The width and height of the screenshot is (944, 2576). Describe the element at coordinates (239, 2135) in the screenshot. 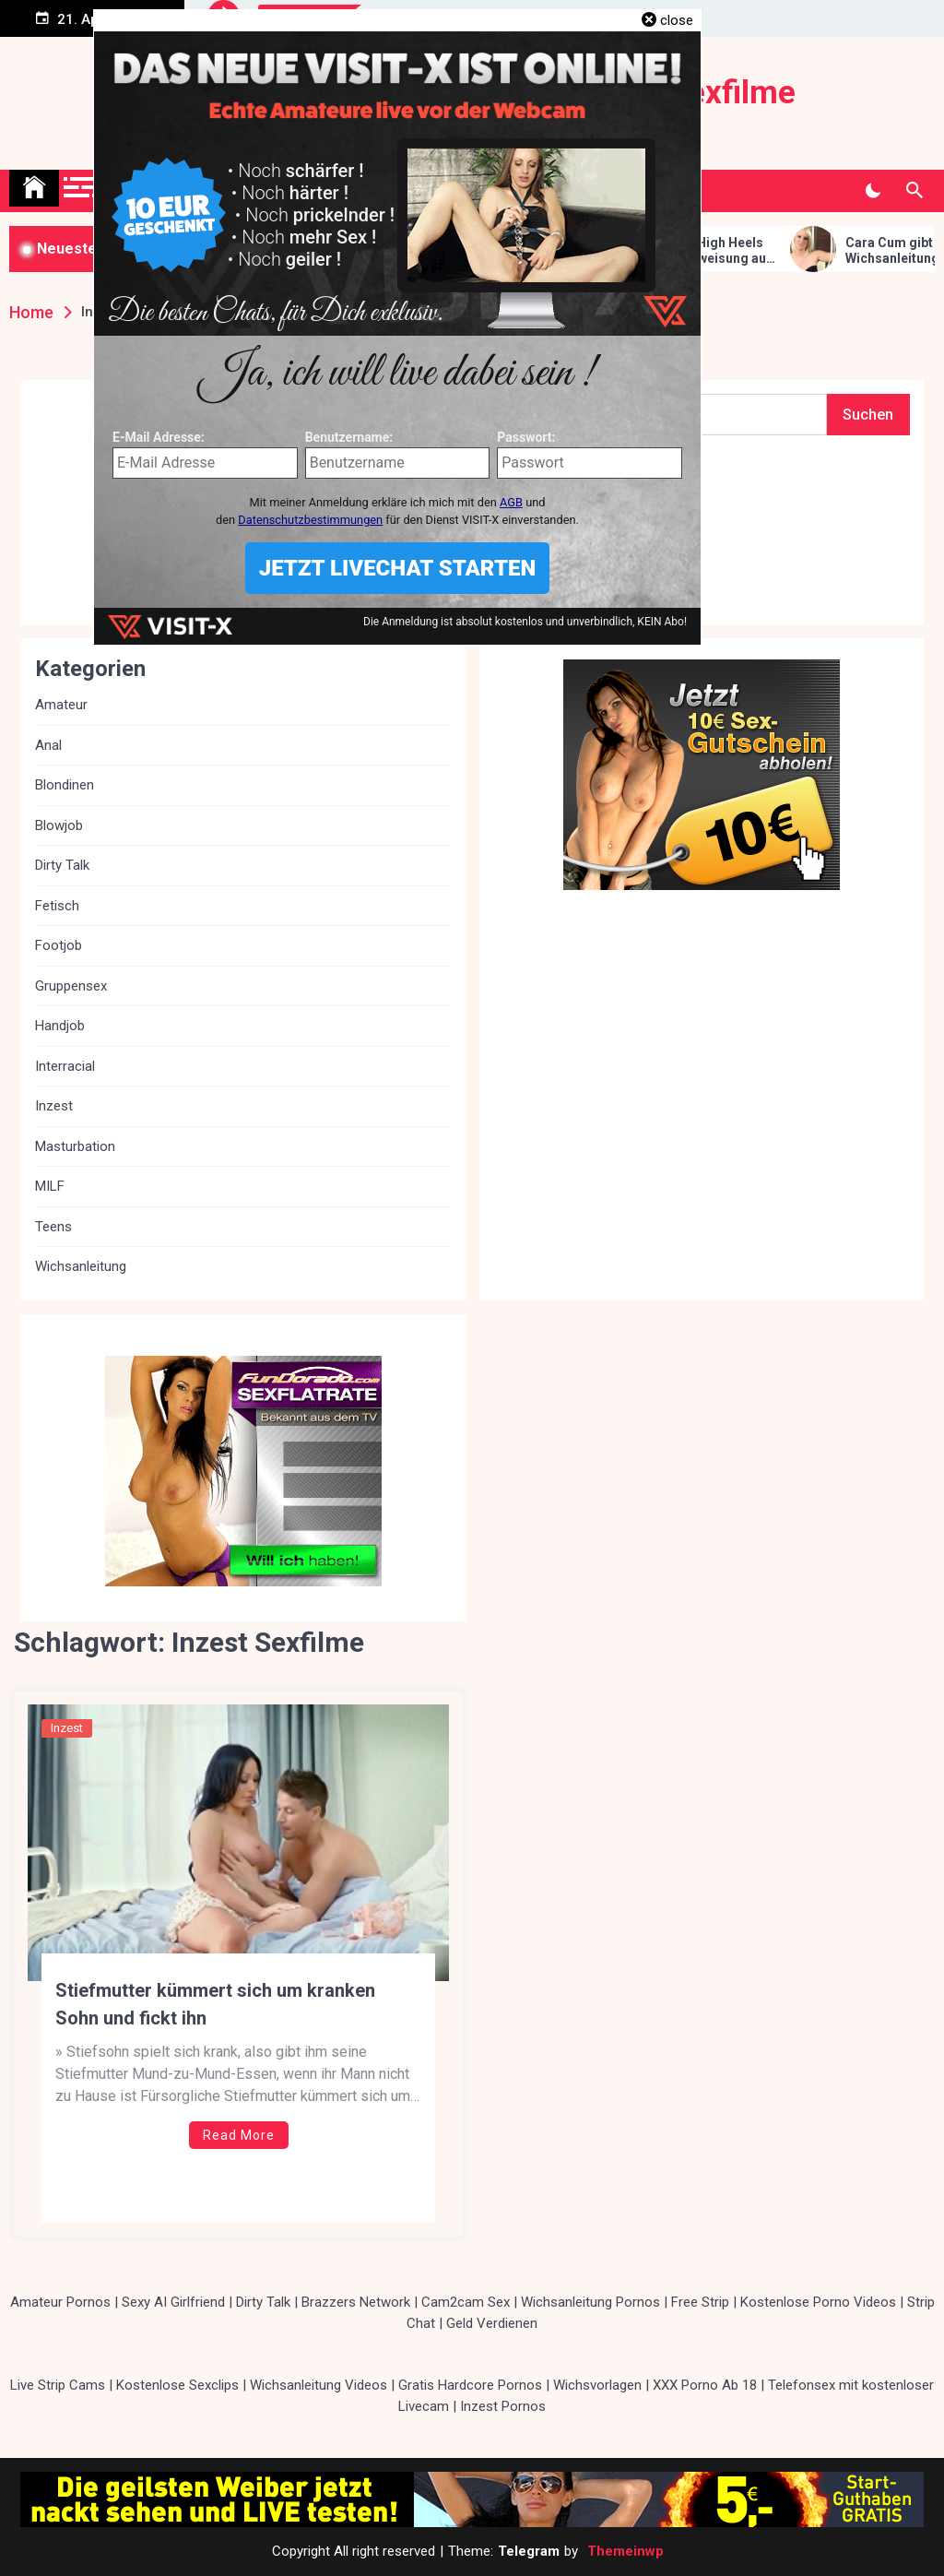

I see `Read More` at that location.